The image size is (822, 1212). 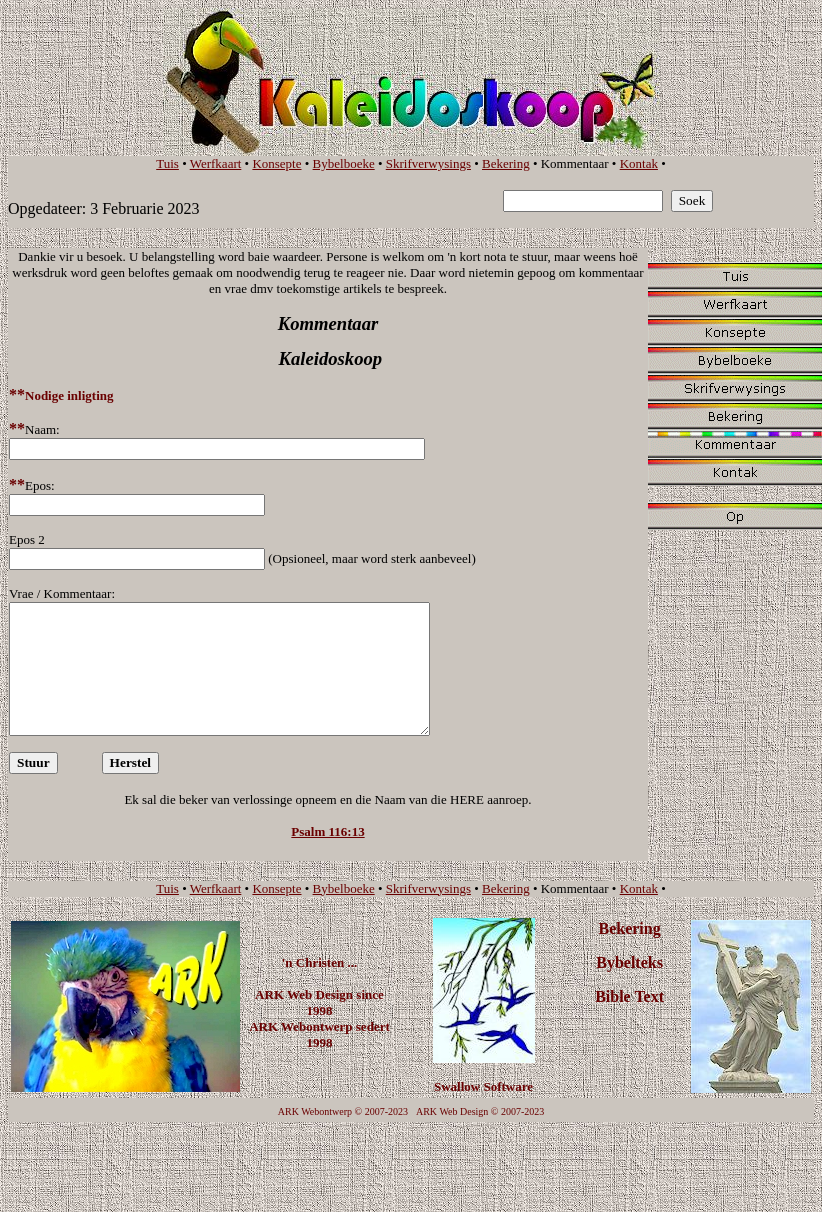 What do you see at coordinates (319, 1034) in the screenshot?
I see `ARK Webontwerp sedert 1998` at bounding box center [319, 1034].